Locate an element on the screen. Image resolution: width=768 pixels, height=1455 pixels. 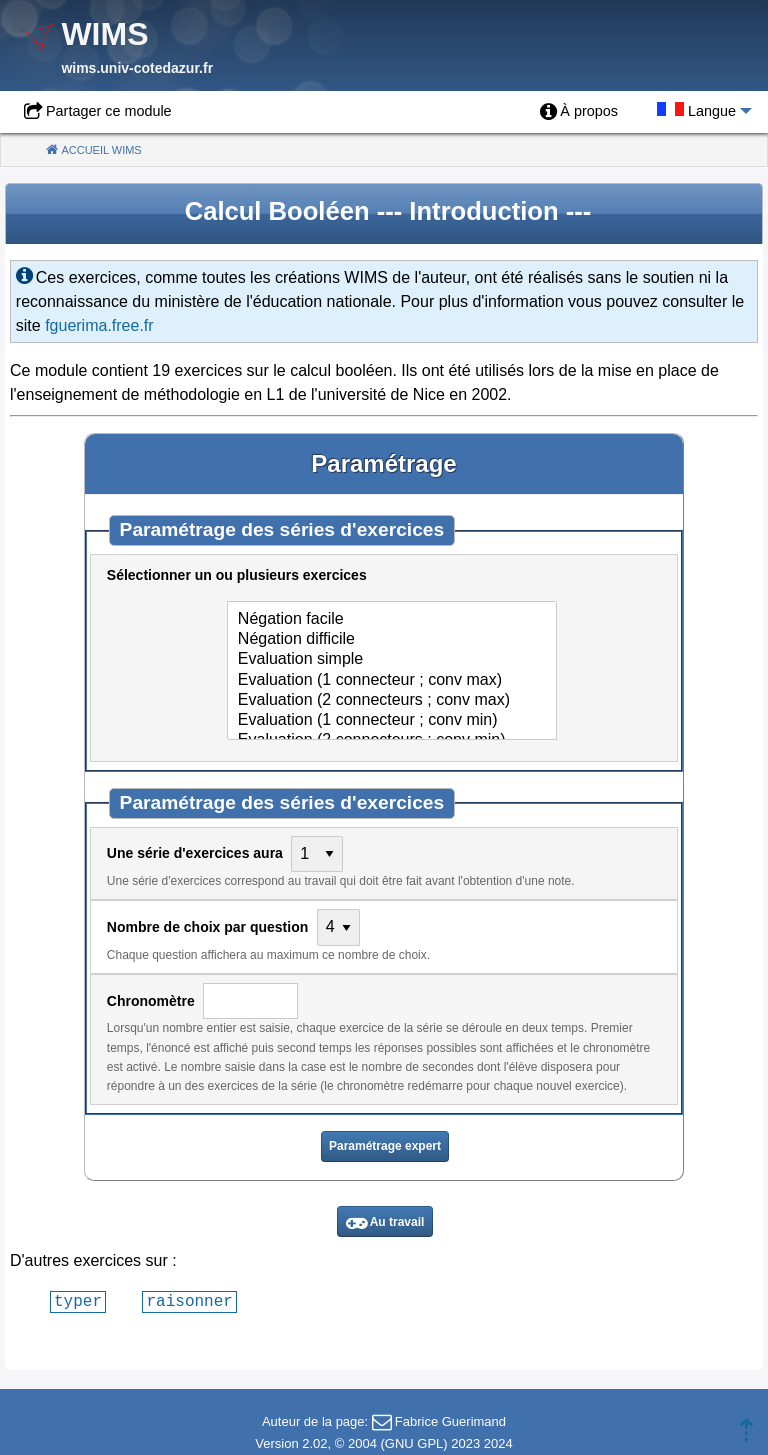
Une série d'exercices aura is located at coordinates (197, 853).